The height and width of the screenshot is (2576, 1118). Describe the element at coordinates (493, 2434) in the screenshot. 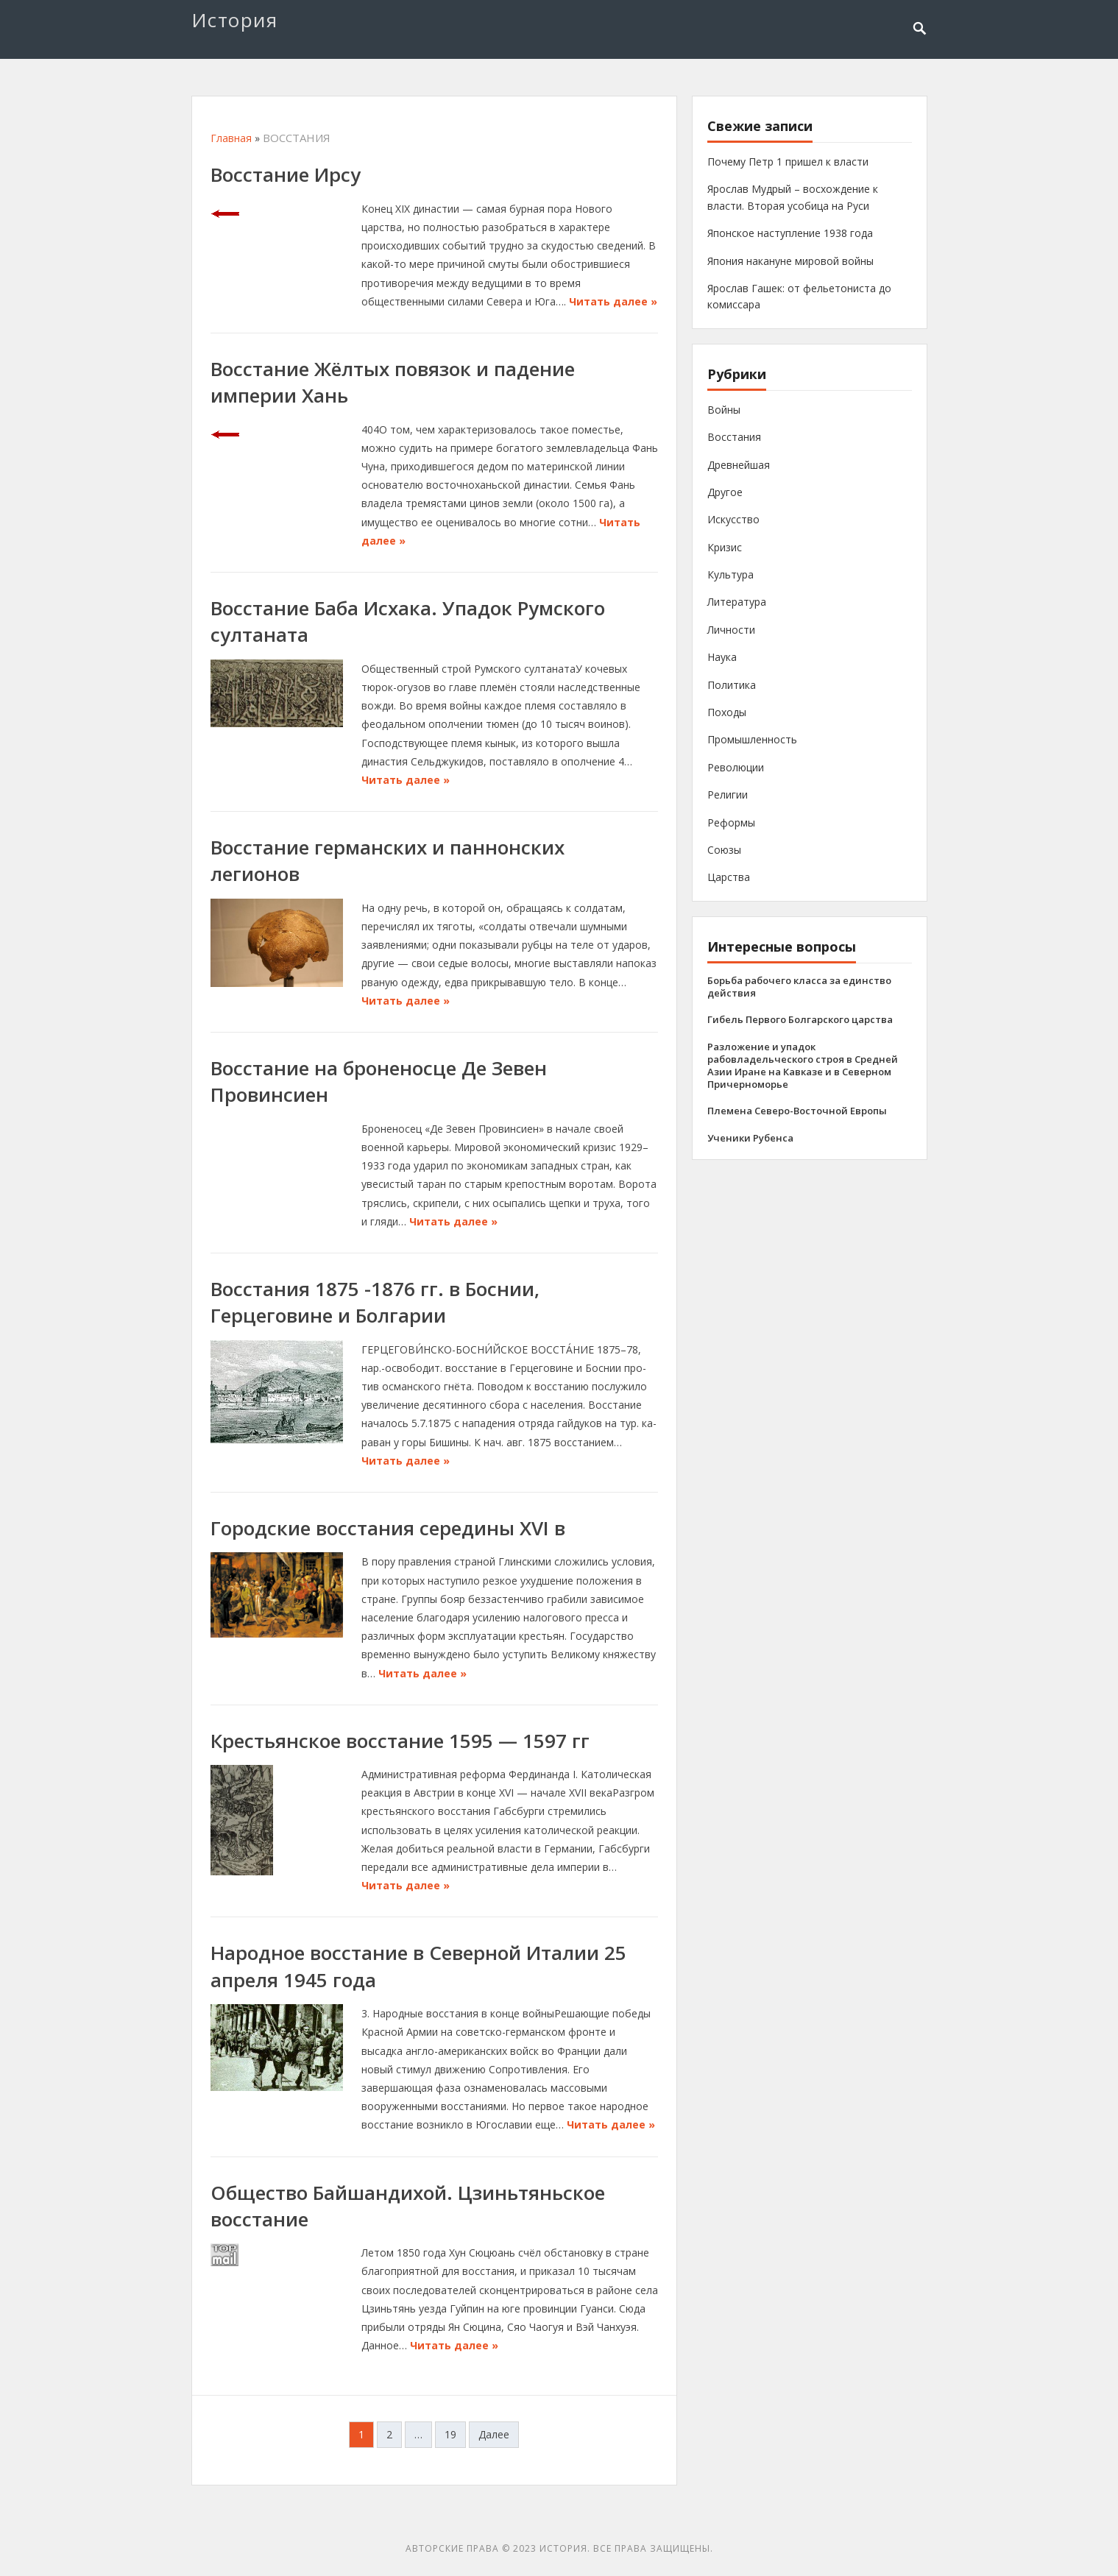

I see `Далее` at that location.